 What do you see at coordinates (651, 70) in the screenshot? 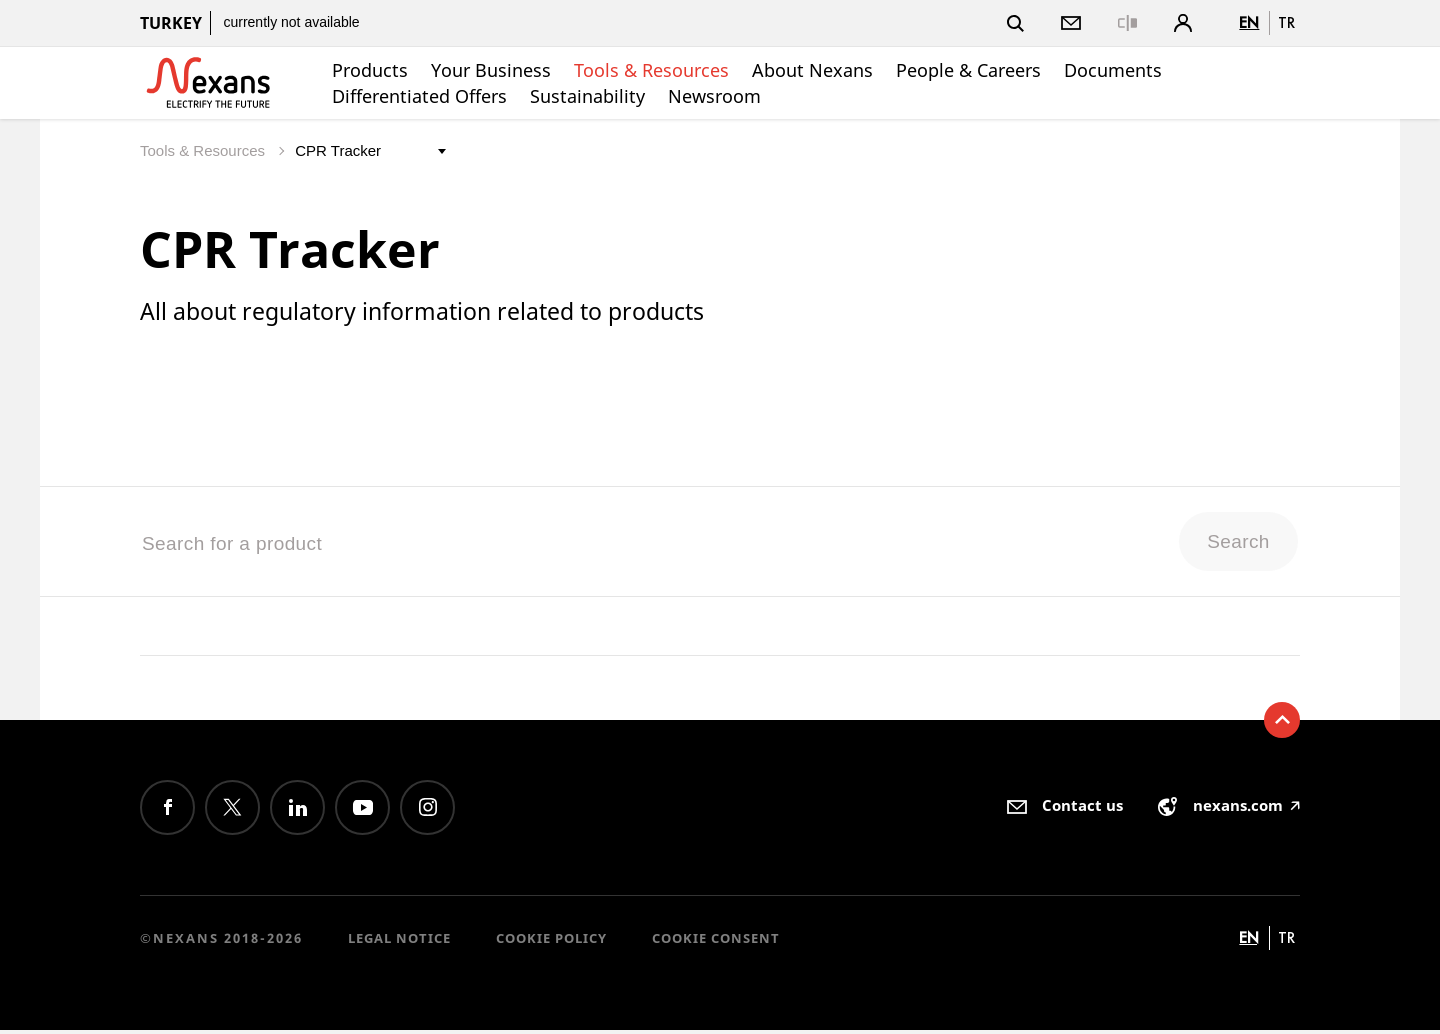
I see `Tools & Resources` at bounding box center [651, 70].